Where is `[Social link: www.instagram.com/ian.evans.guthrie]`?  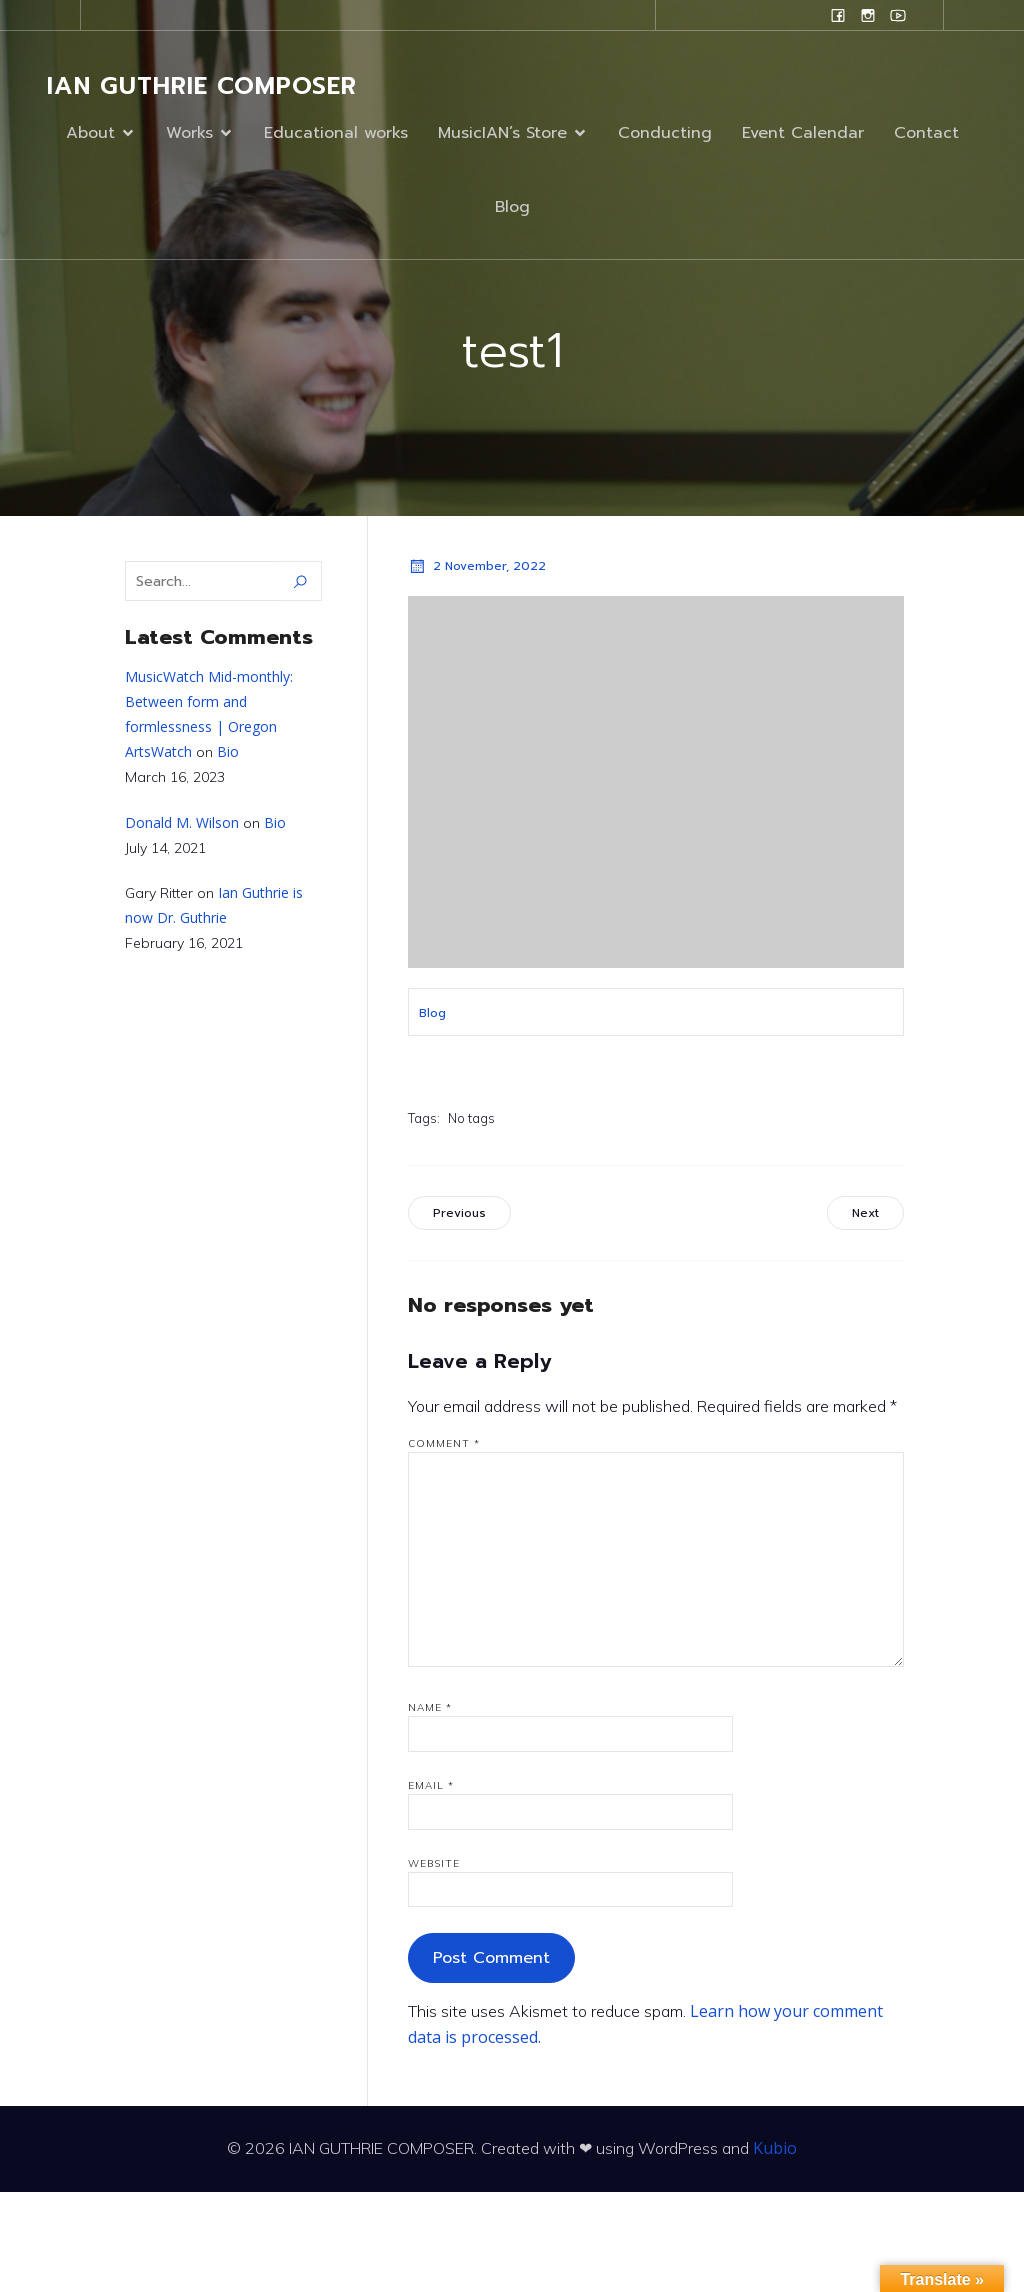
[Social link: www.instagram.com/ian.evans.guthrie] is located at coordinates (868, 15).